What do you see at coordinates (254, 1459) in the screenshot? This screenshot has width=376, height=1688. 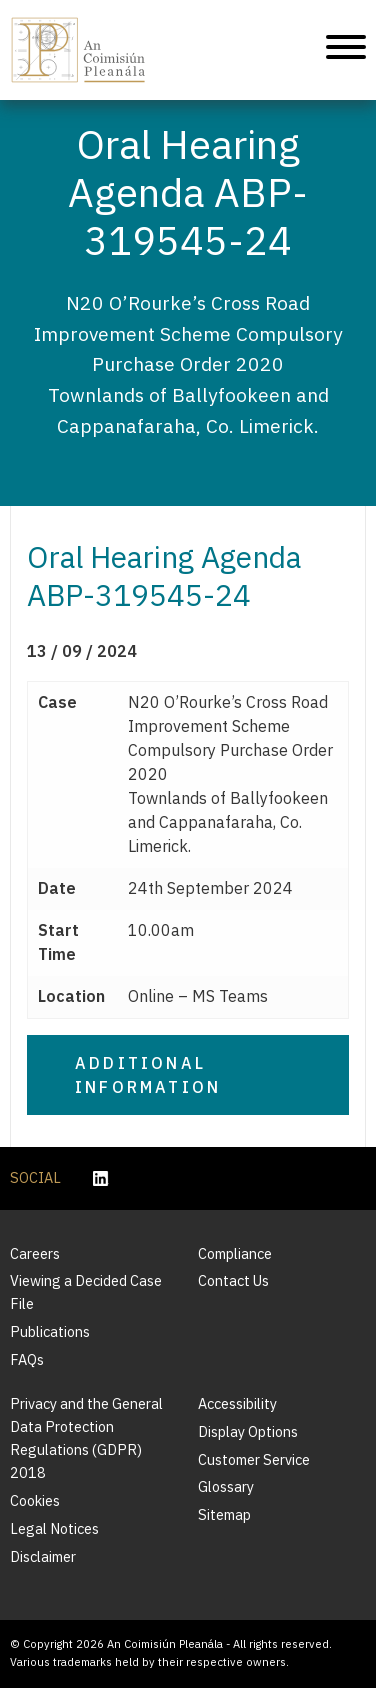 I see `Customer Service` at bounding box center [254, 1459].